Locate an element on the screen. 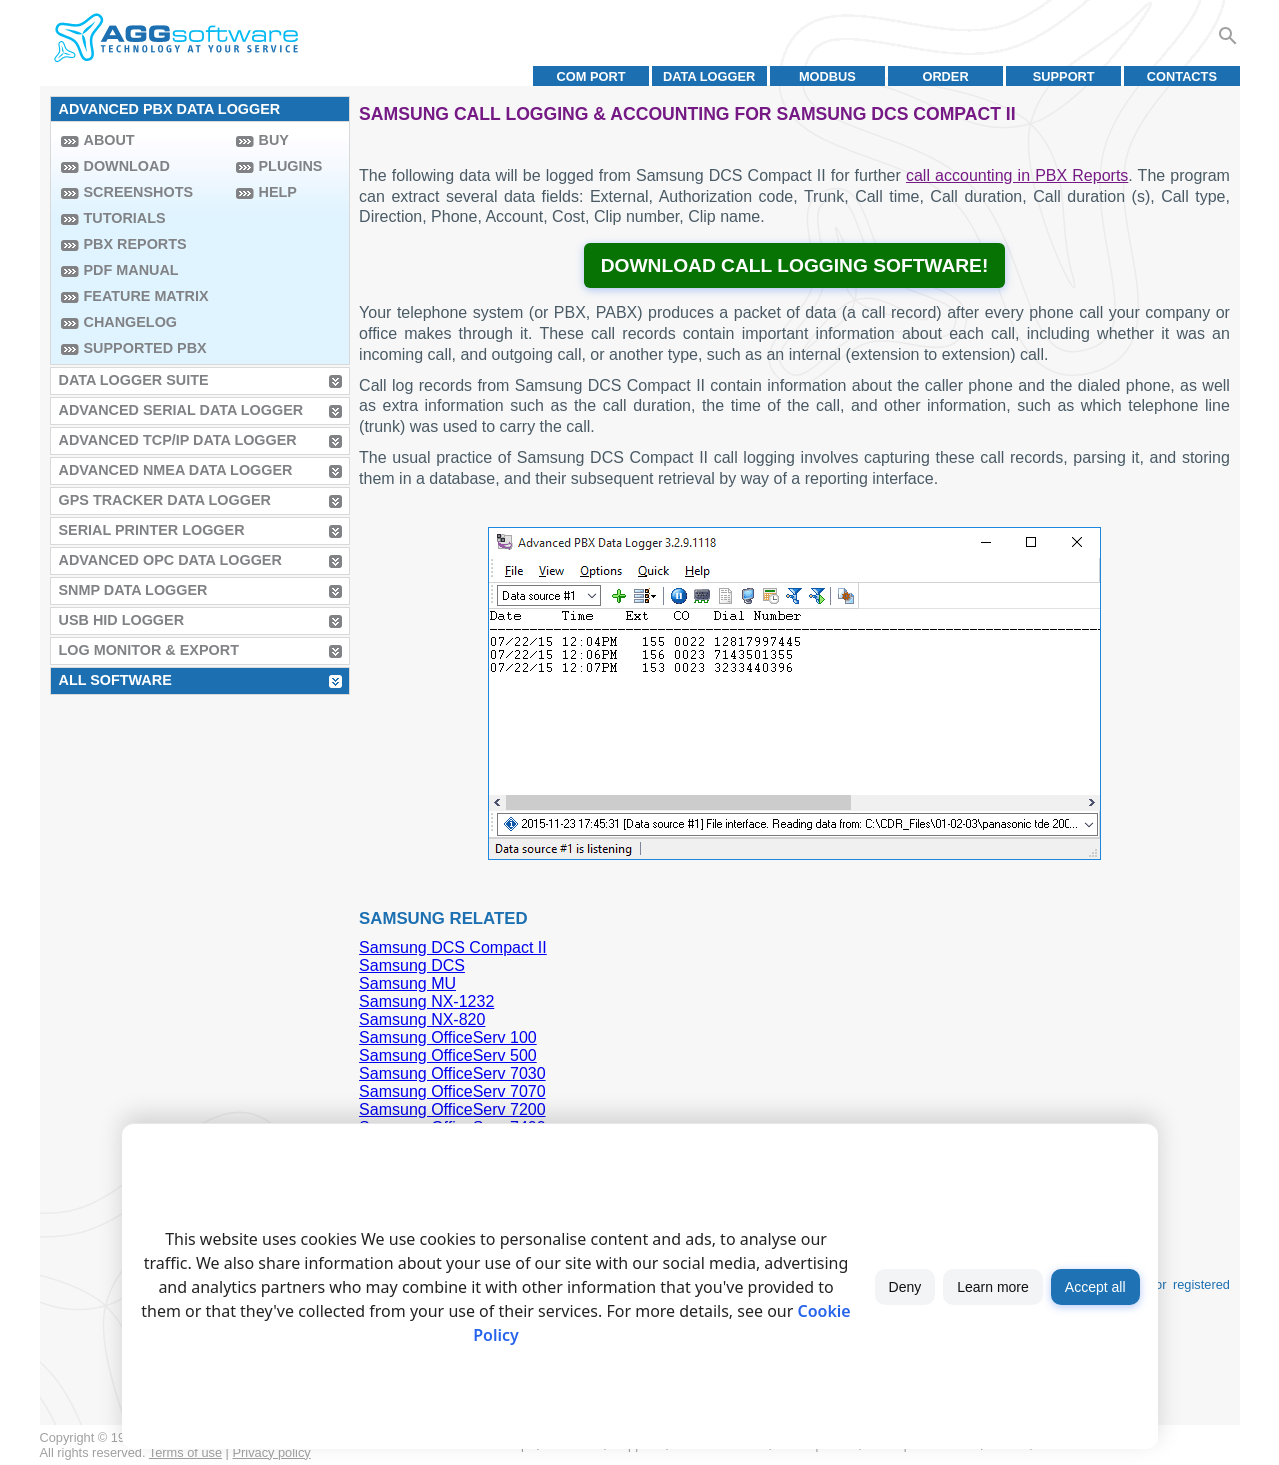 The image size is (1279, 1465). Order is located at coordinates (945, 76).